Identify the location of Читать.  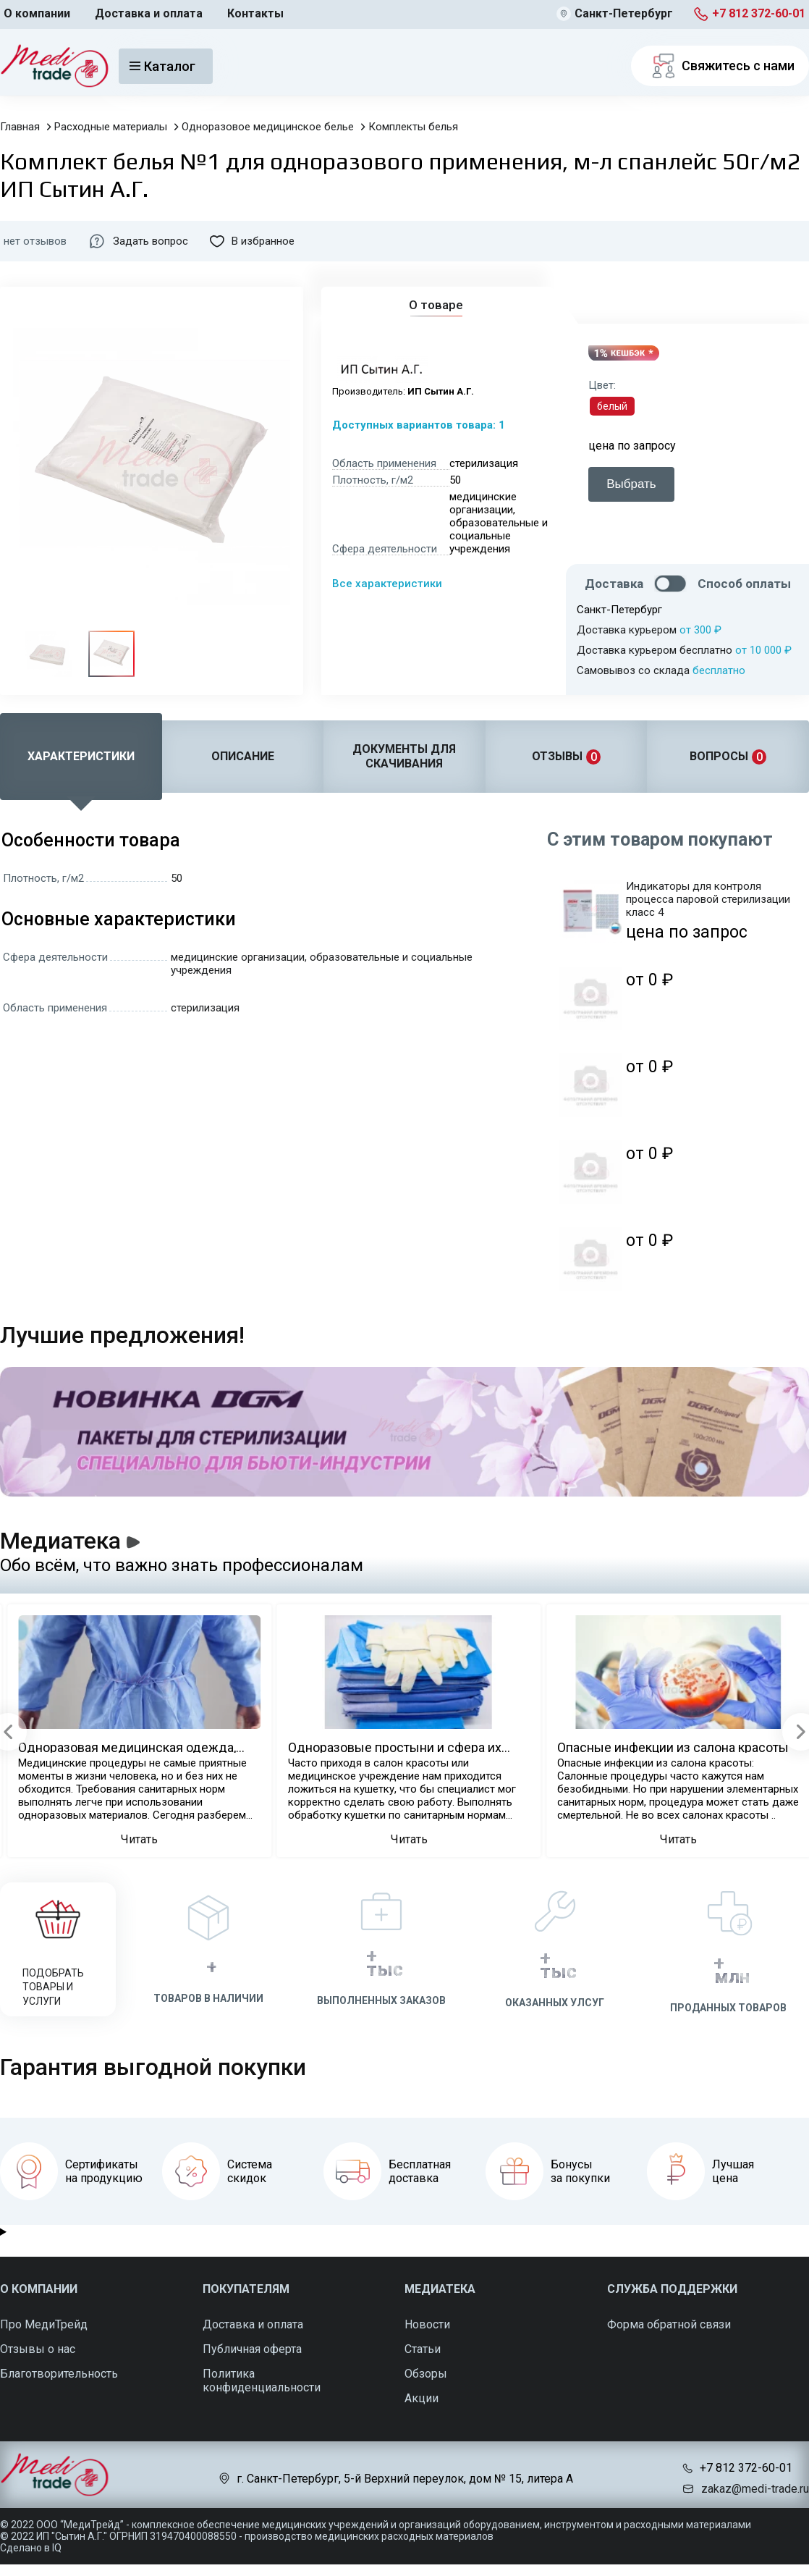
(139, 1839).